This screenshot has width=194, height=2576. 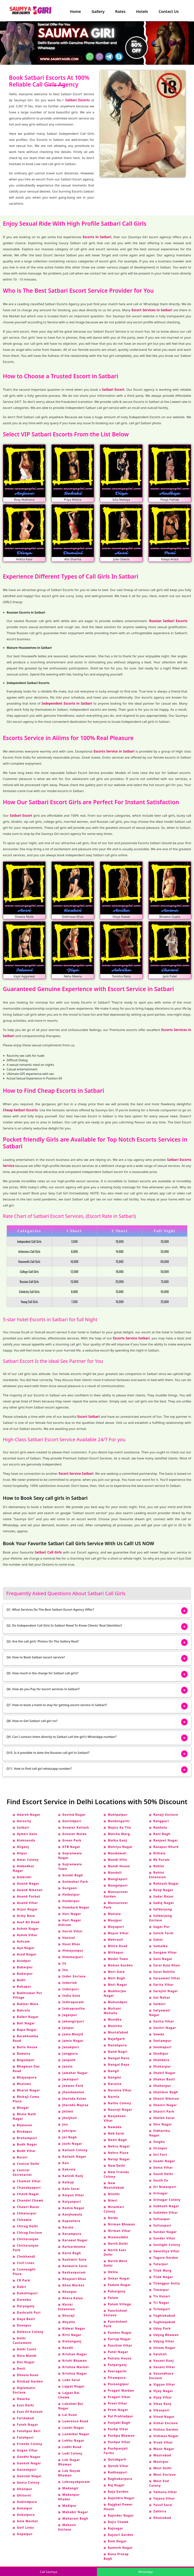 I want to click on Laxmi Nagar, so click(x=71, y=2427).